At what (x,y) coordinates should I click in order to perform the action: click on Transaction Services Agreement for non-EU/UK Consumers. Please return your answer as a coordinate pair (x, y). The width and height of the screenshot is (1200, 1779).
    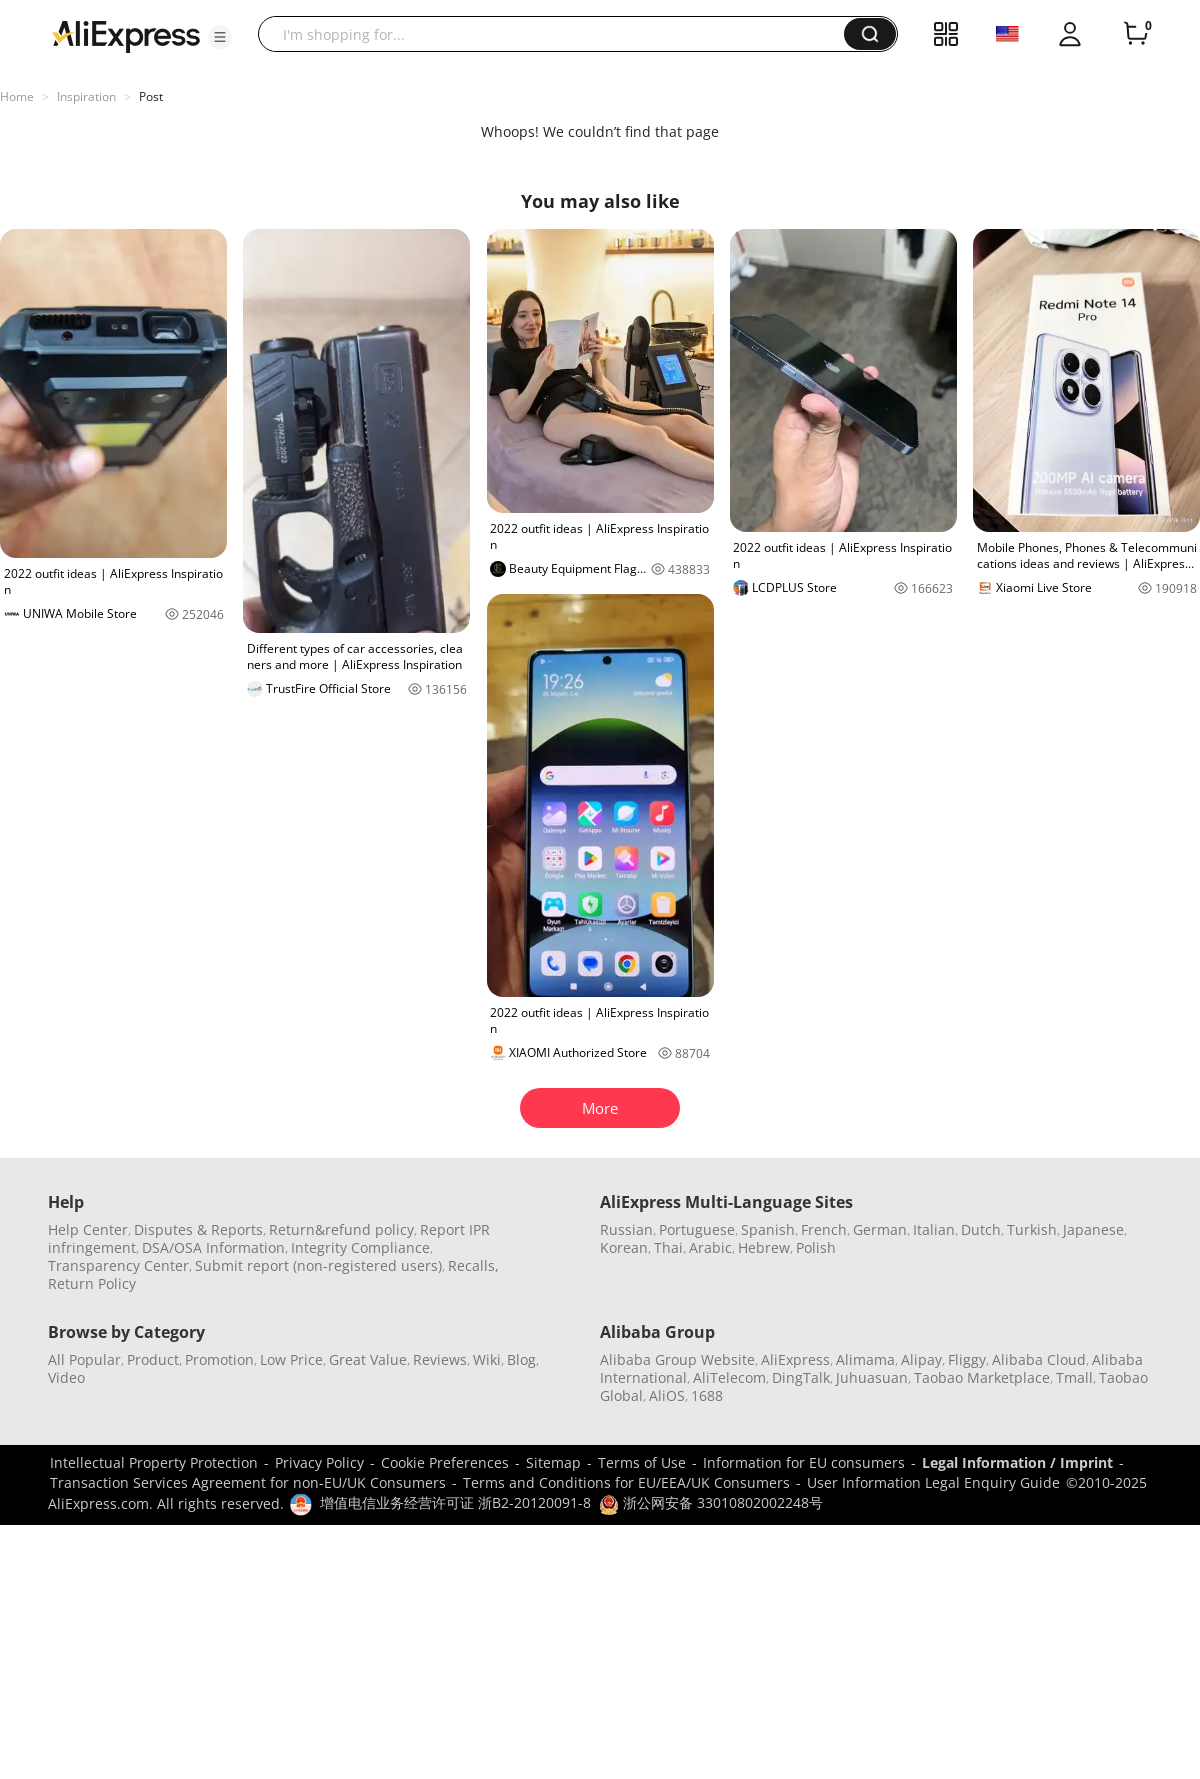
    Looking at the image, I should click on (248, 1482).